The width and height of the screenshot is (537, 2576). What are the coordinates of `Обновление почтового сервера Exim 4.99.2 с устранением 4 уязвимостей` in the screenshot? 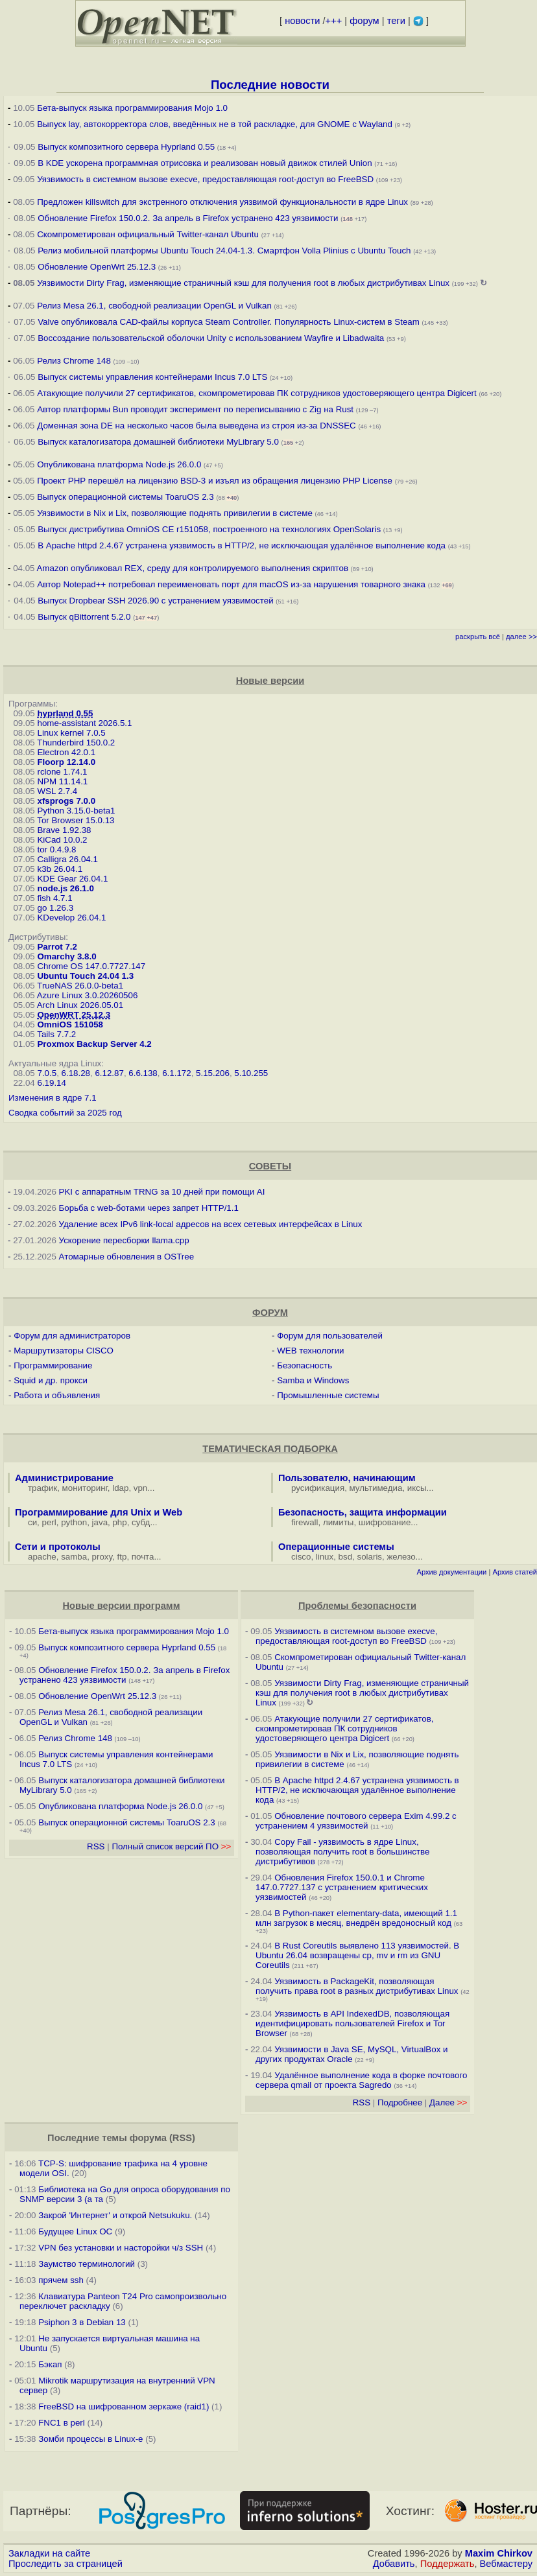 It's located at (356, 1821).